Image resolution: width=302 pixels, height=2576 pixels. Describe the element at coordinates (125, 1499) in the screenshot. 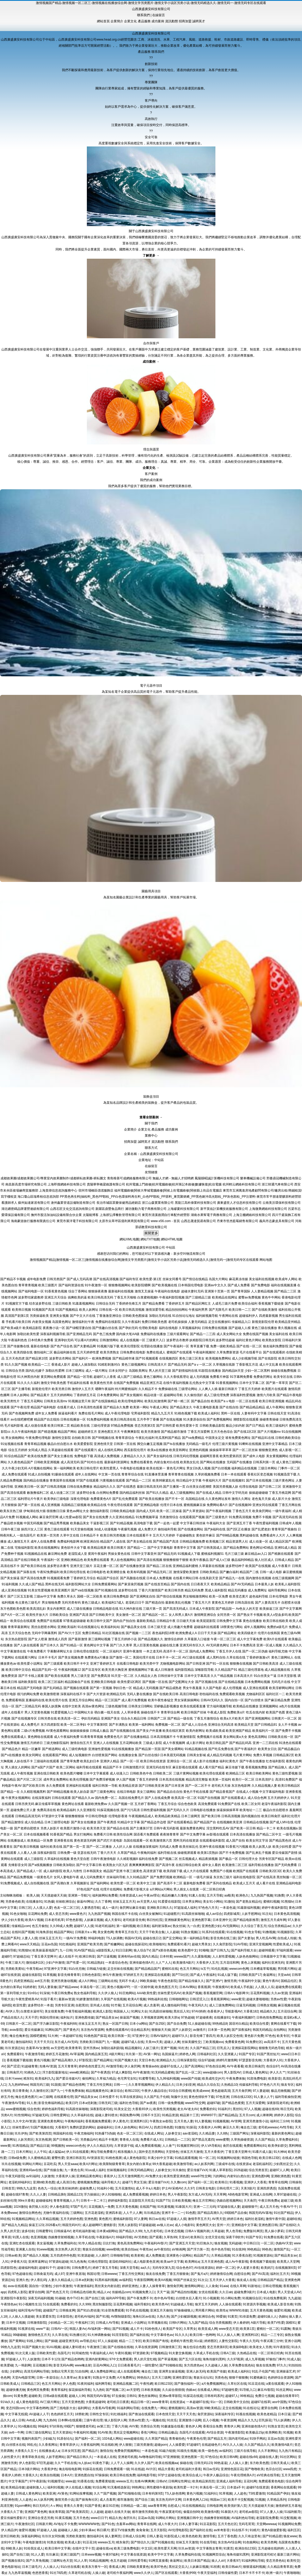

I see `国产乱伦免费观看` at that location.